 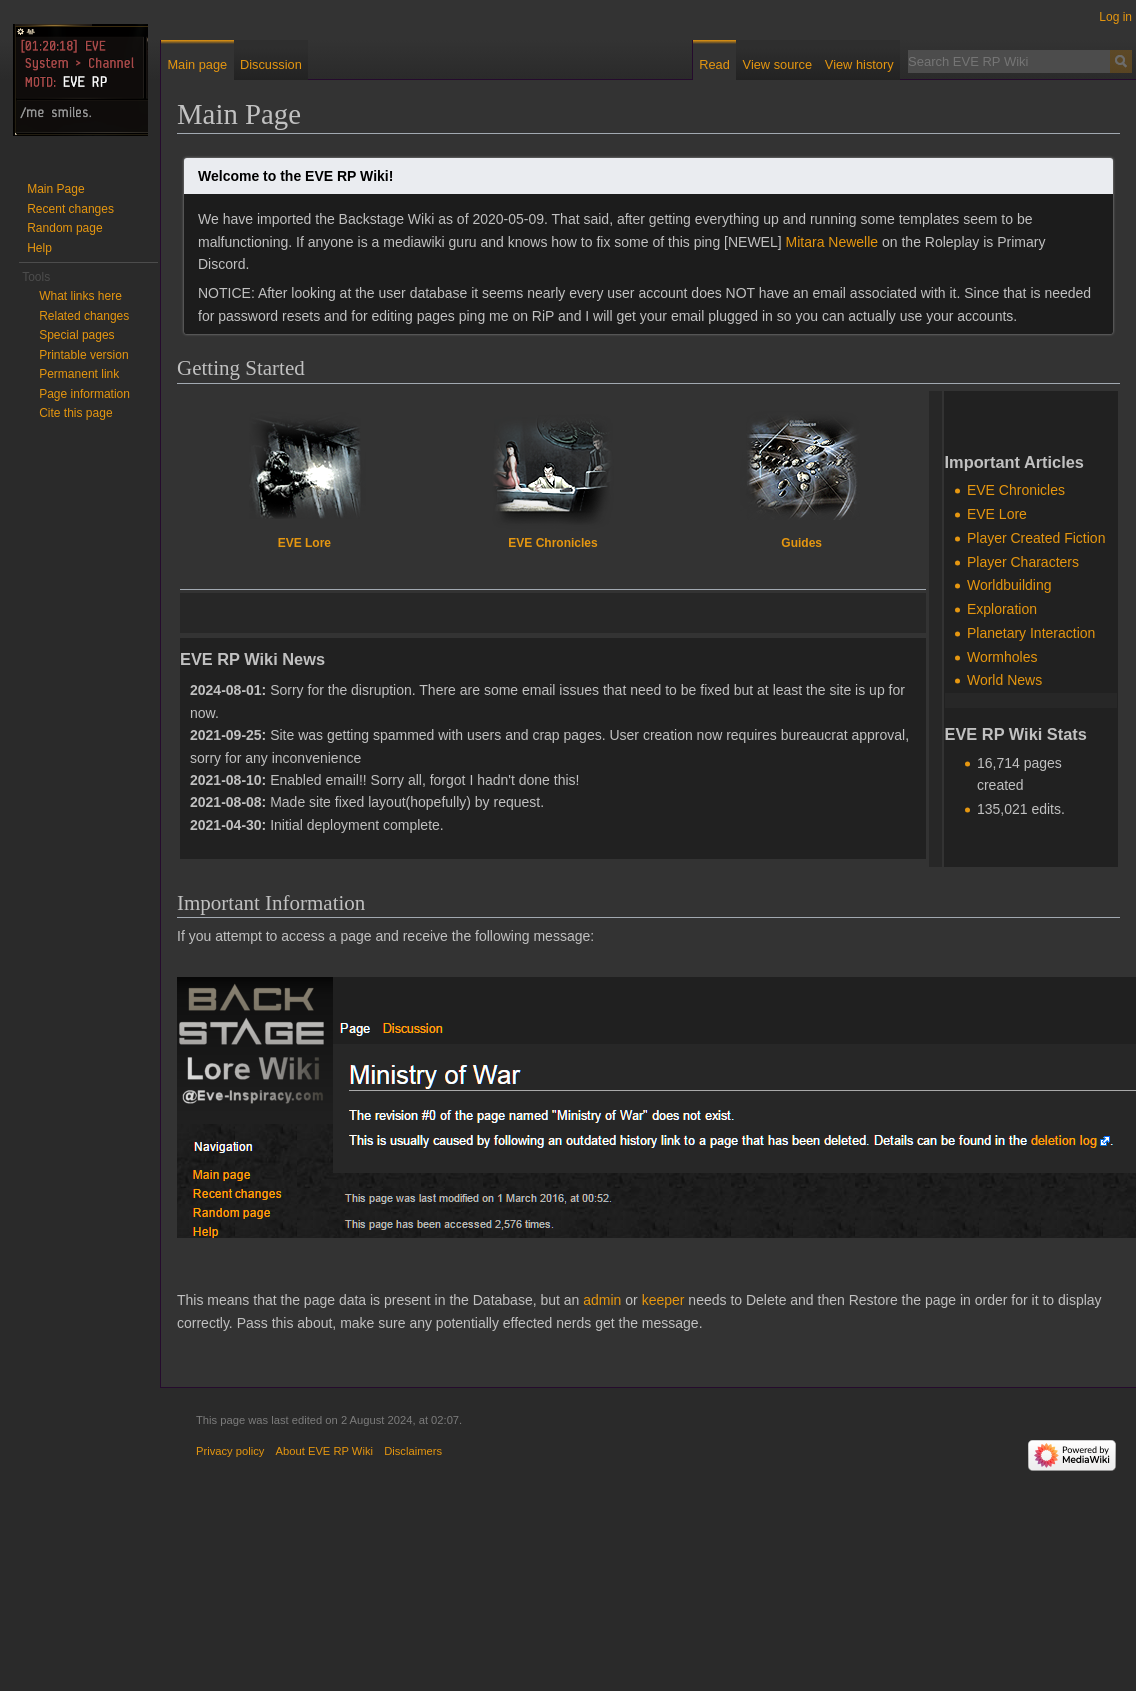 I want to click on Printable version, so click(x=83, y=355).